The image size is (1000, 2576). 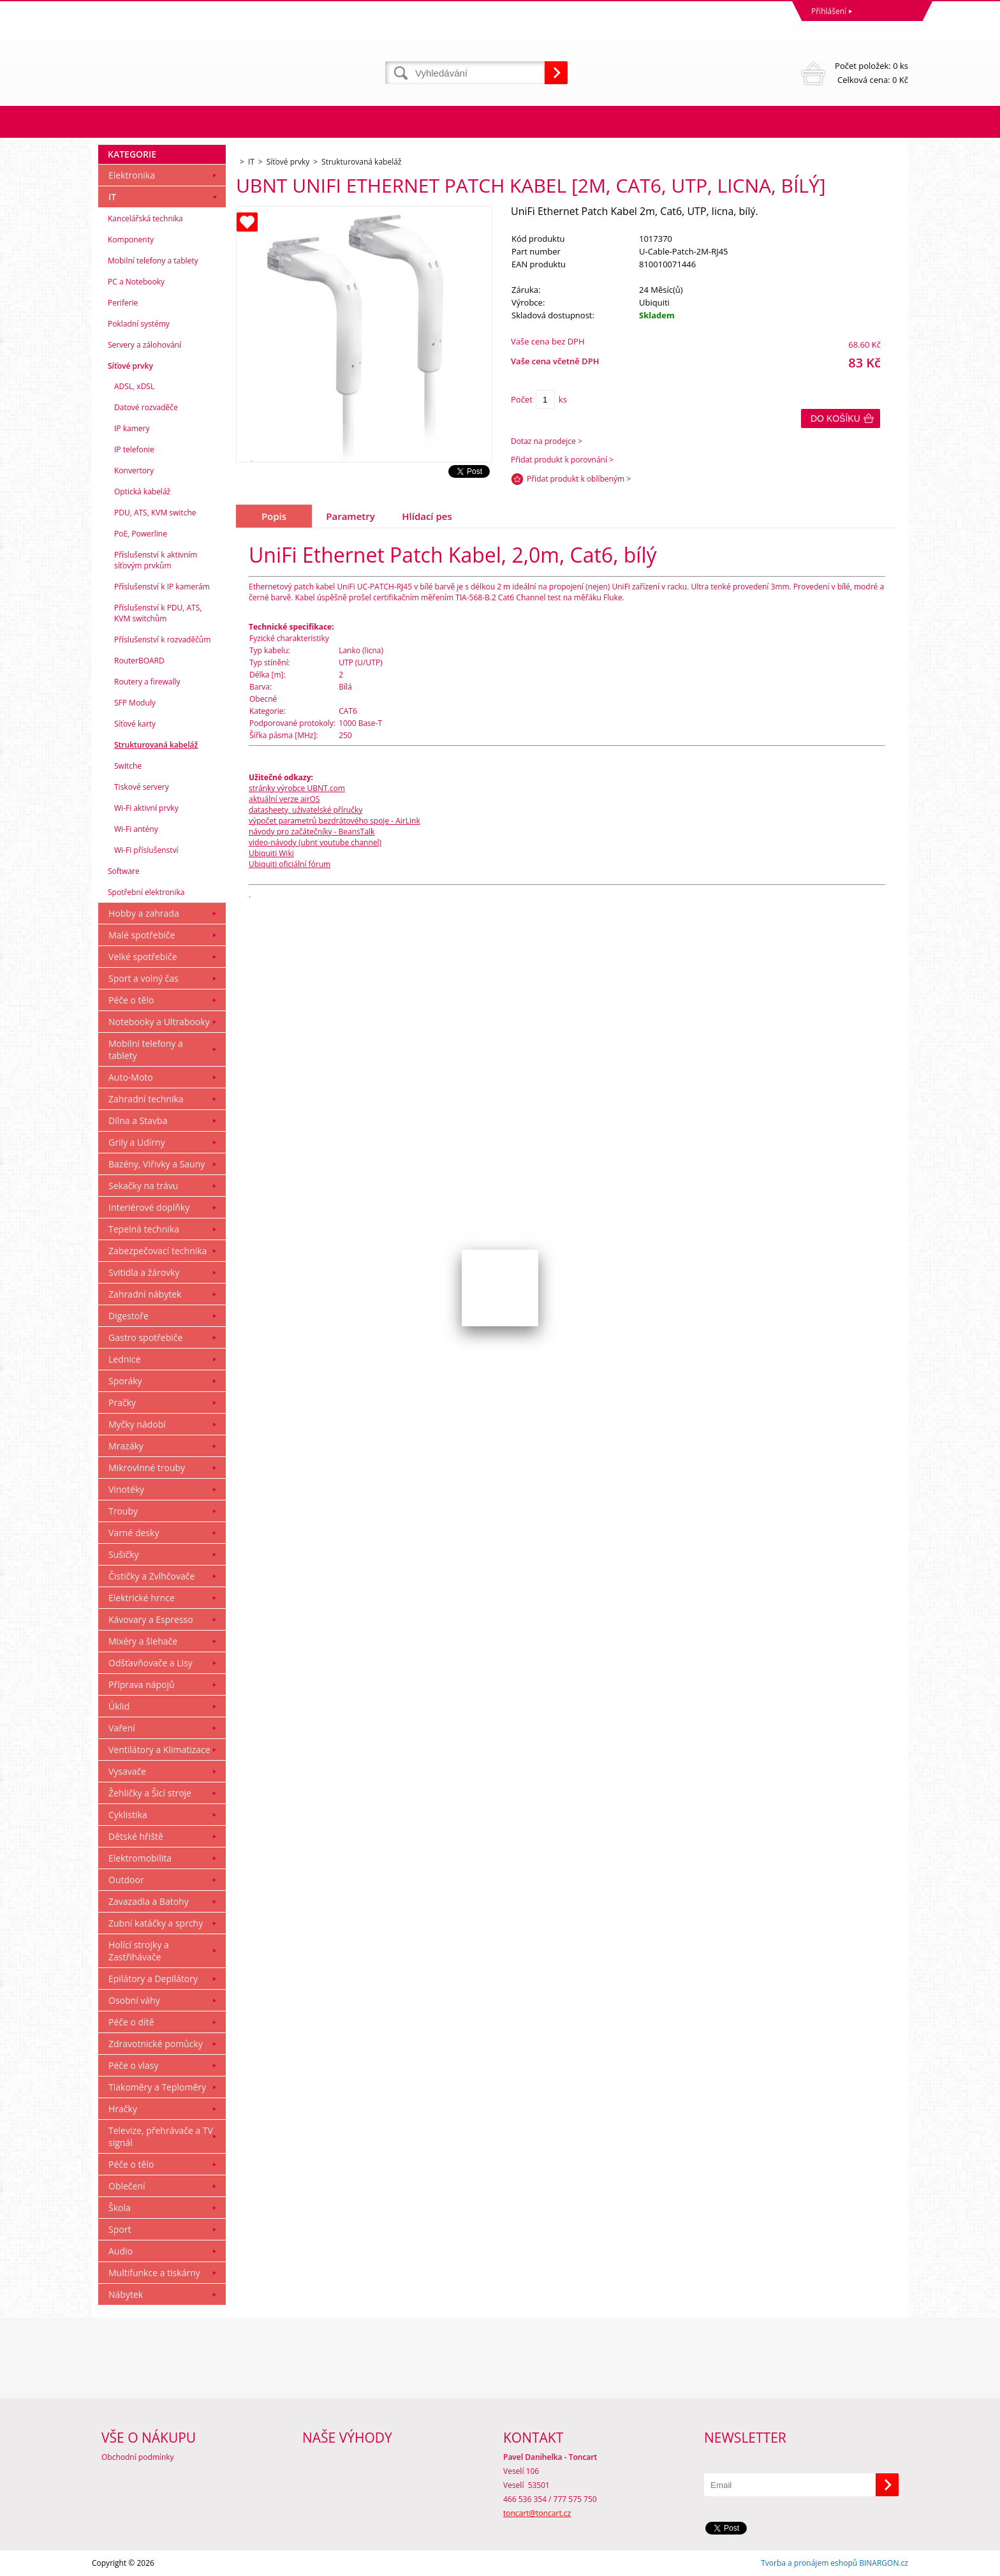 I want to click on Zdravotnické pomůcky, so click(x=155, y=2044).